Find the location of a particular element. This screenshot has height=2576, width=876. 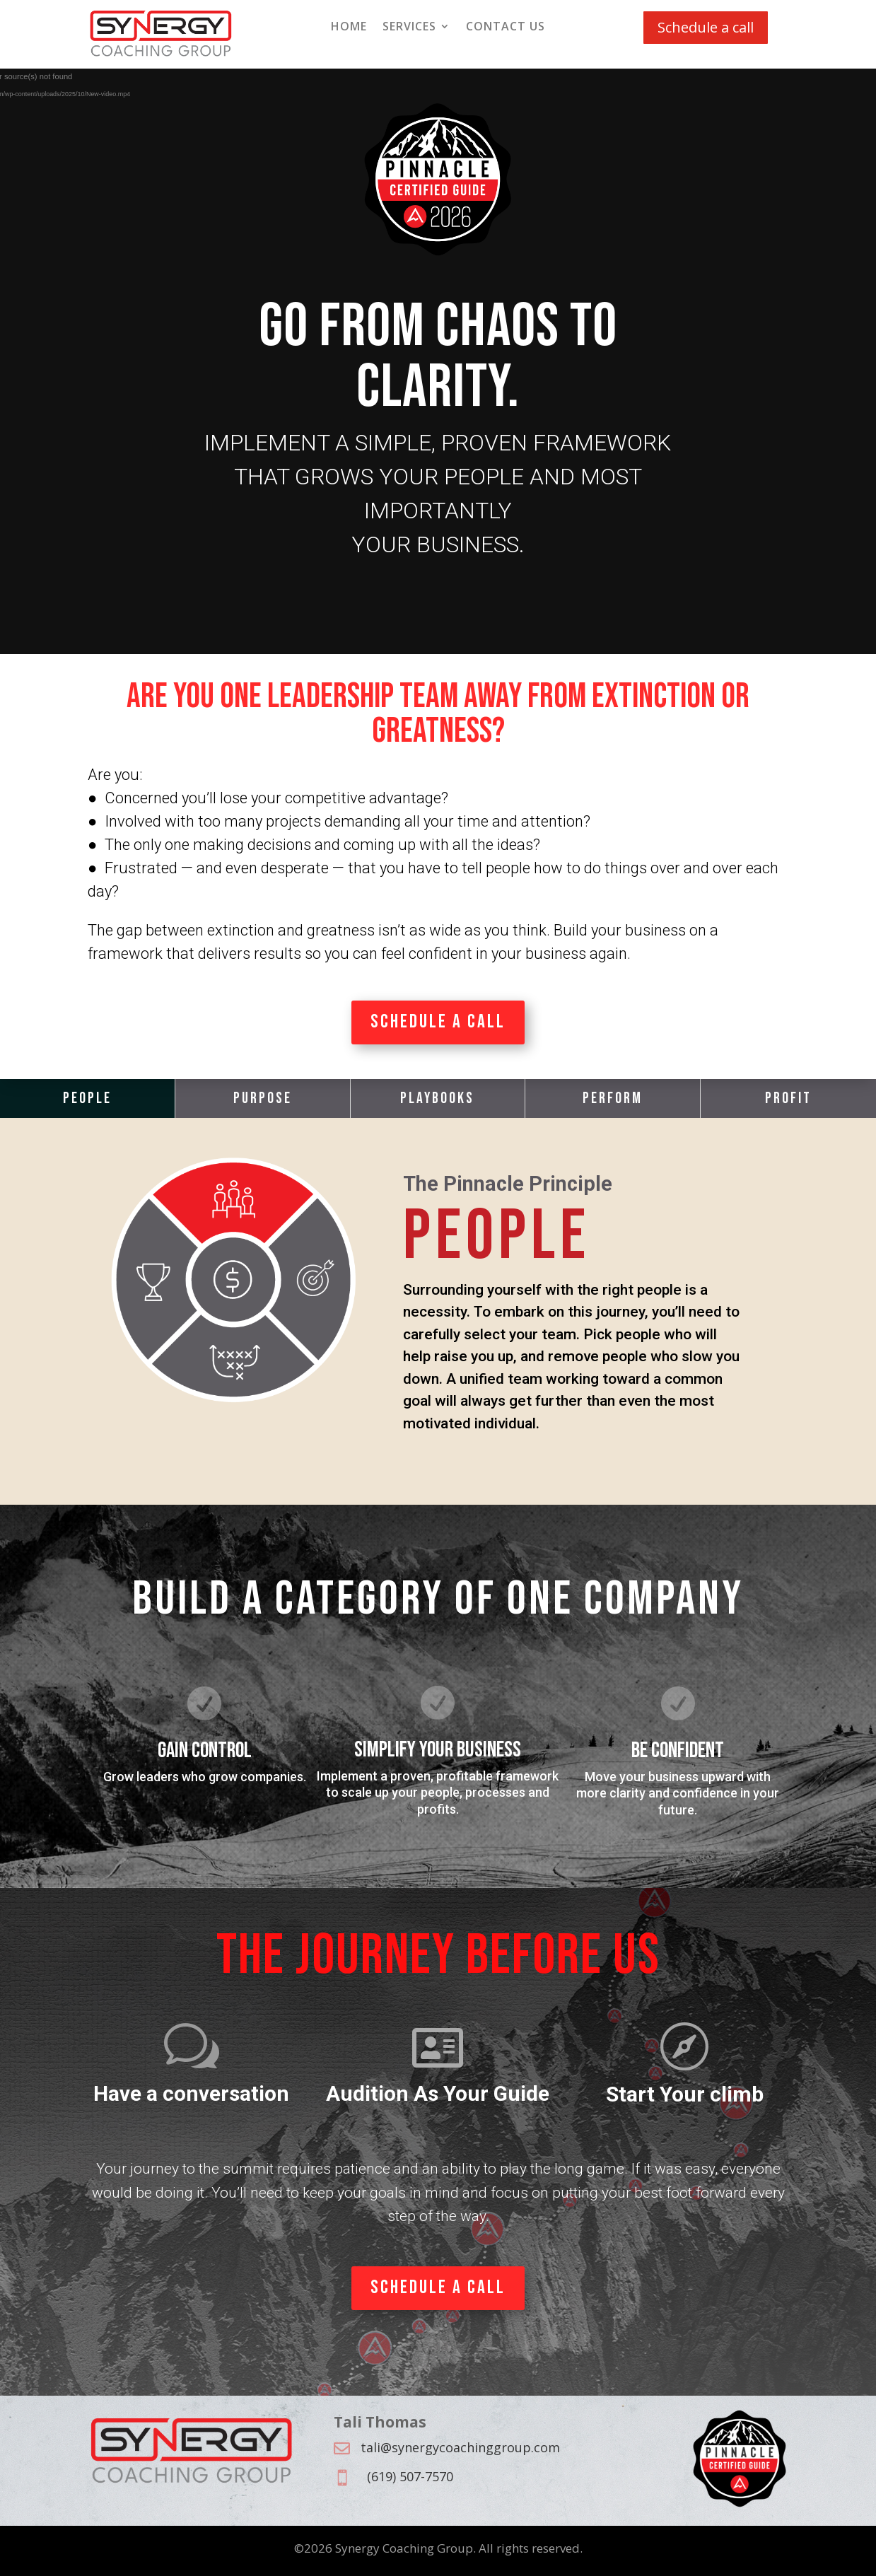

Services is located at coordinates (409, 27).